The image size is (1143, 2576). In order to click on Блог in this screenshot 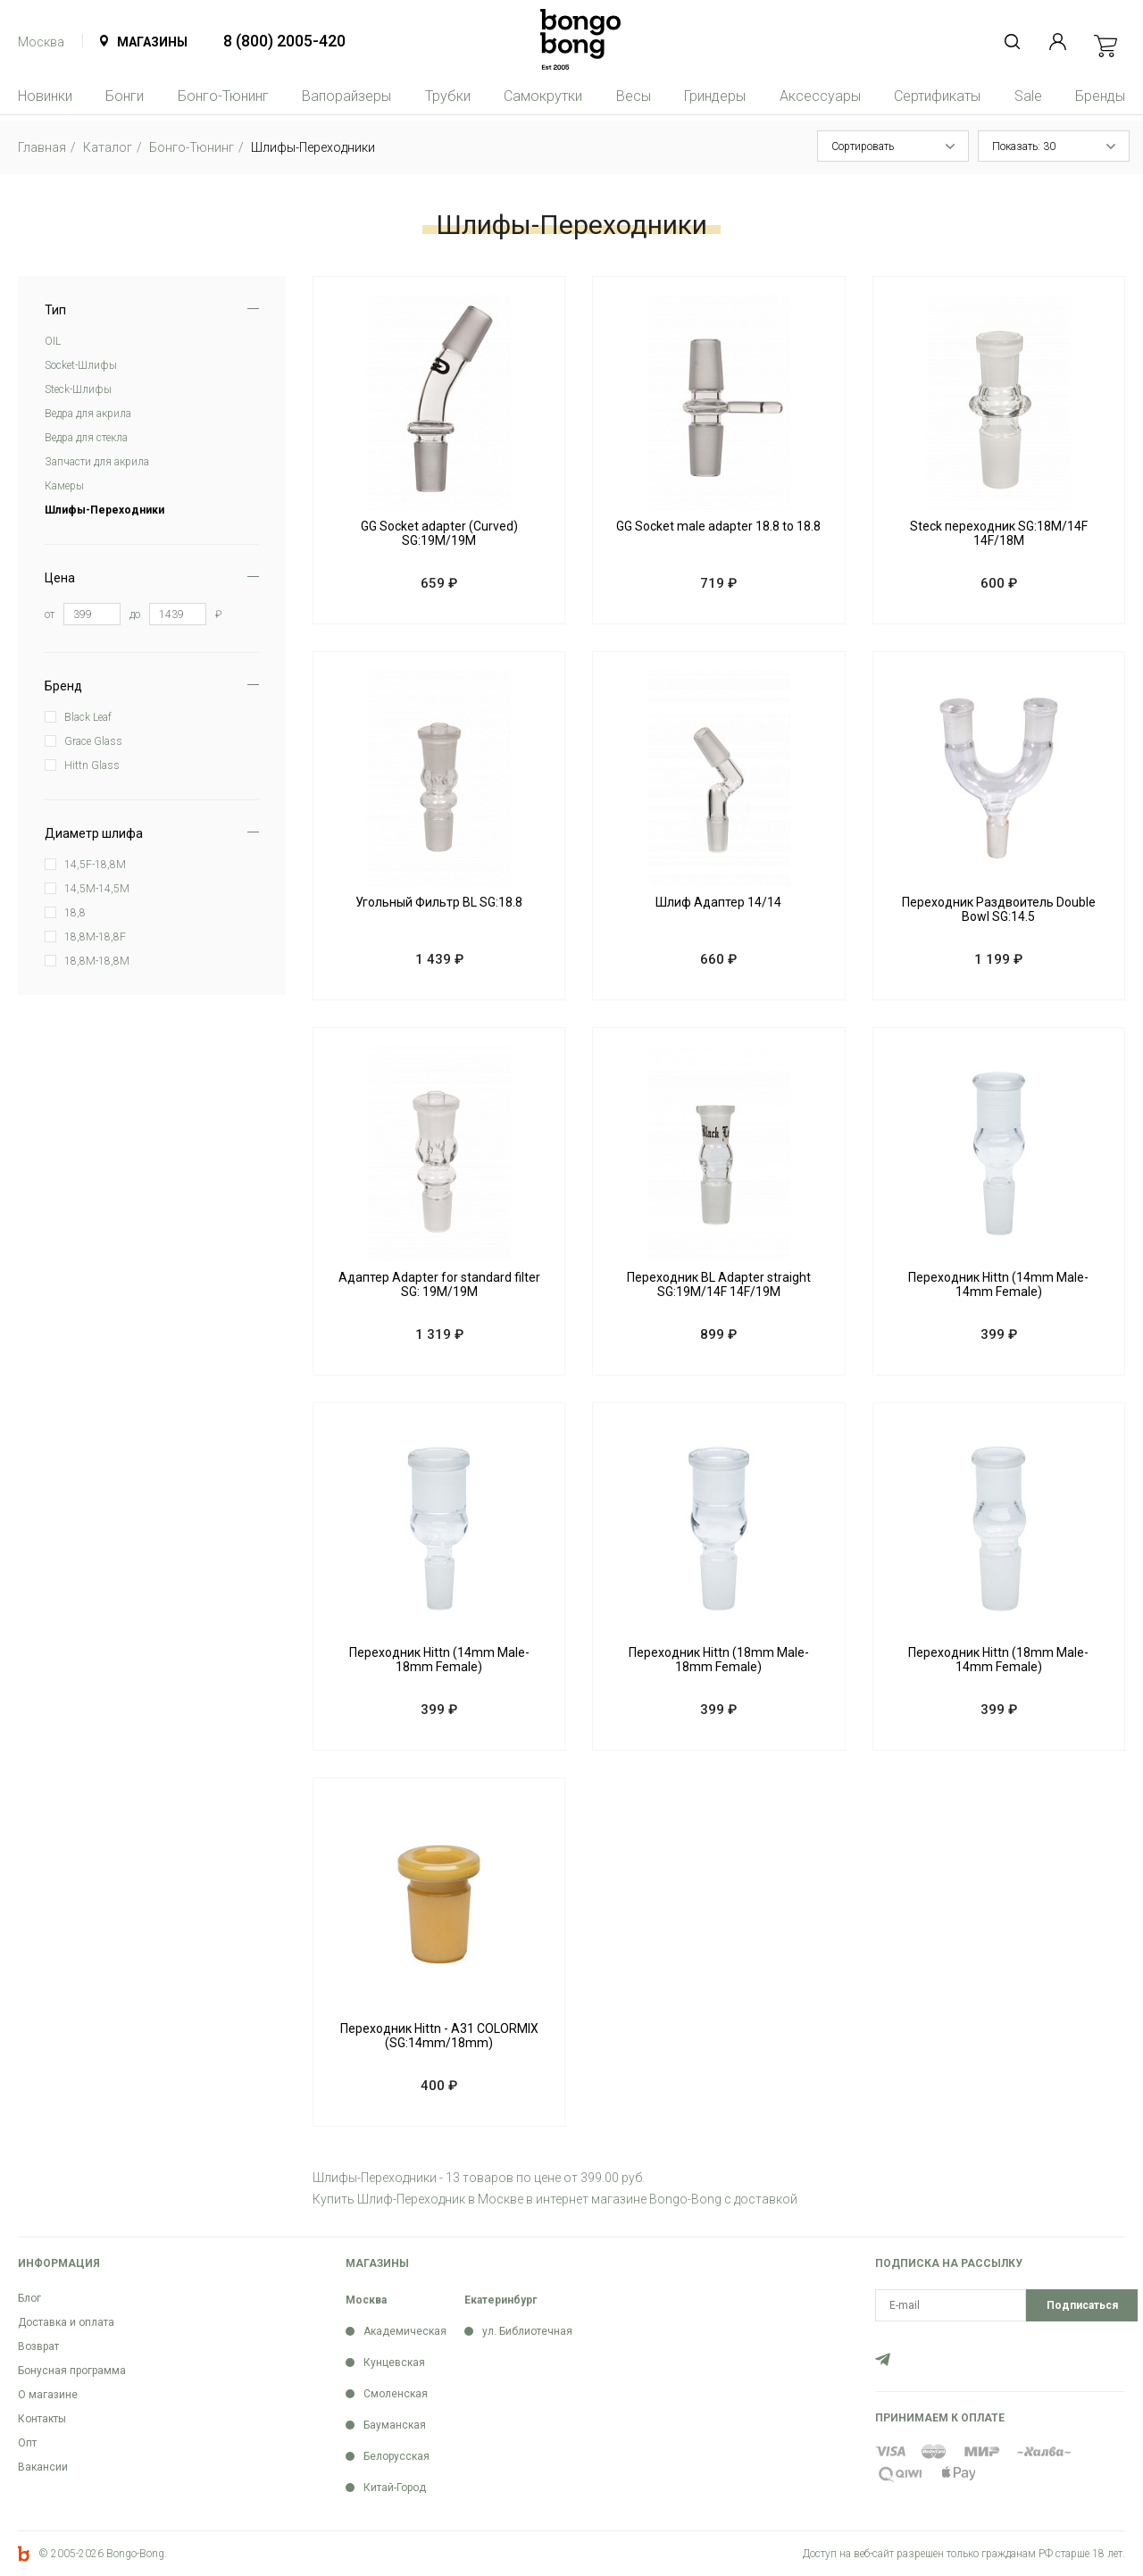, I will do `click(29, 2298)`.